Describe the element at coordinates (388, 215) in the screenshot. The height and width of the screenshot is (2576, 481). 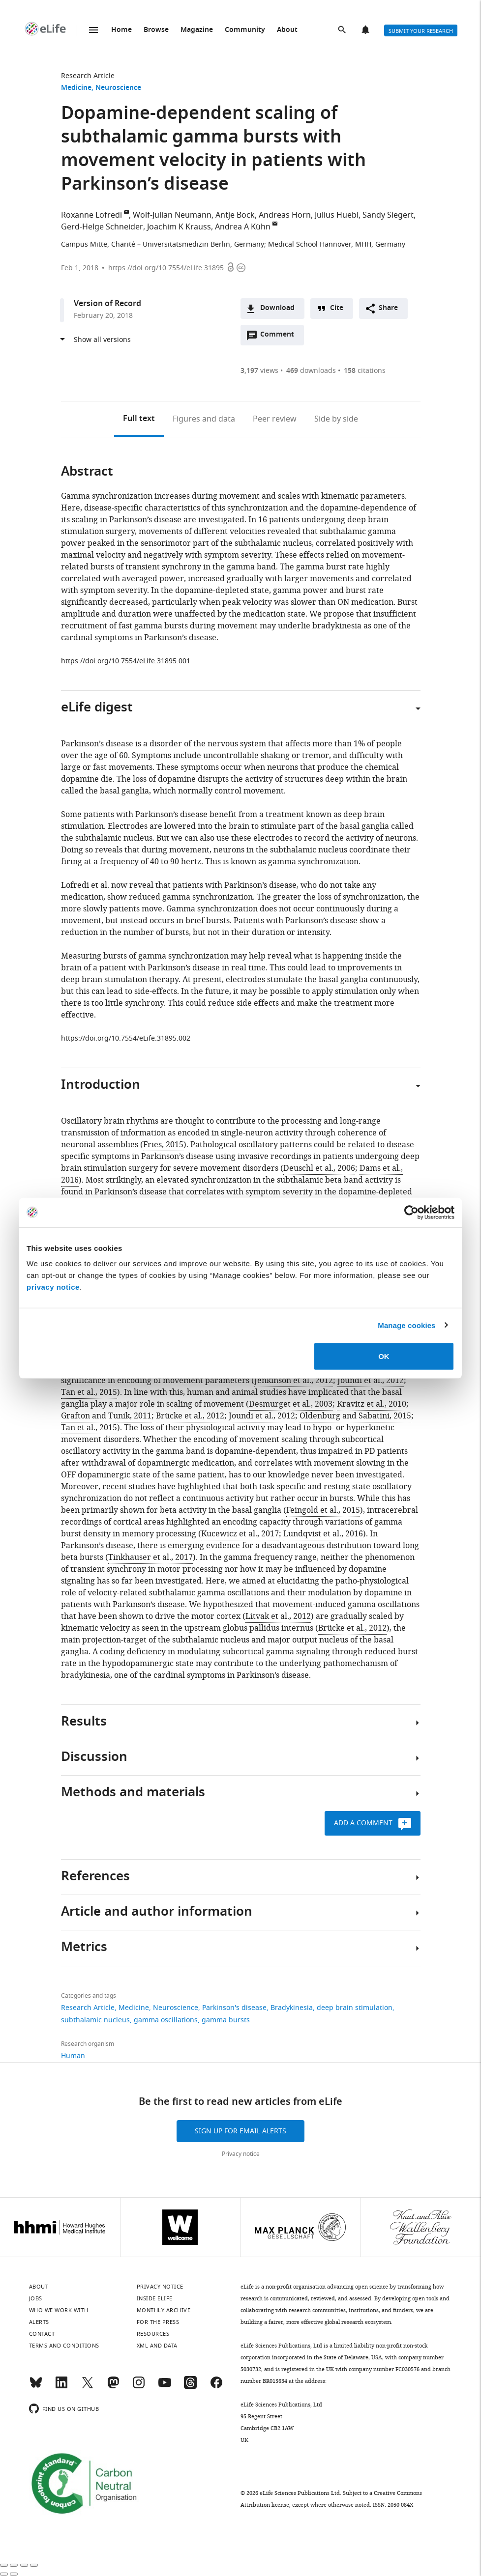
I see `Sandy Siegert` at that location.